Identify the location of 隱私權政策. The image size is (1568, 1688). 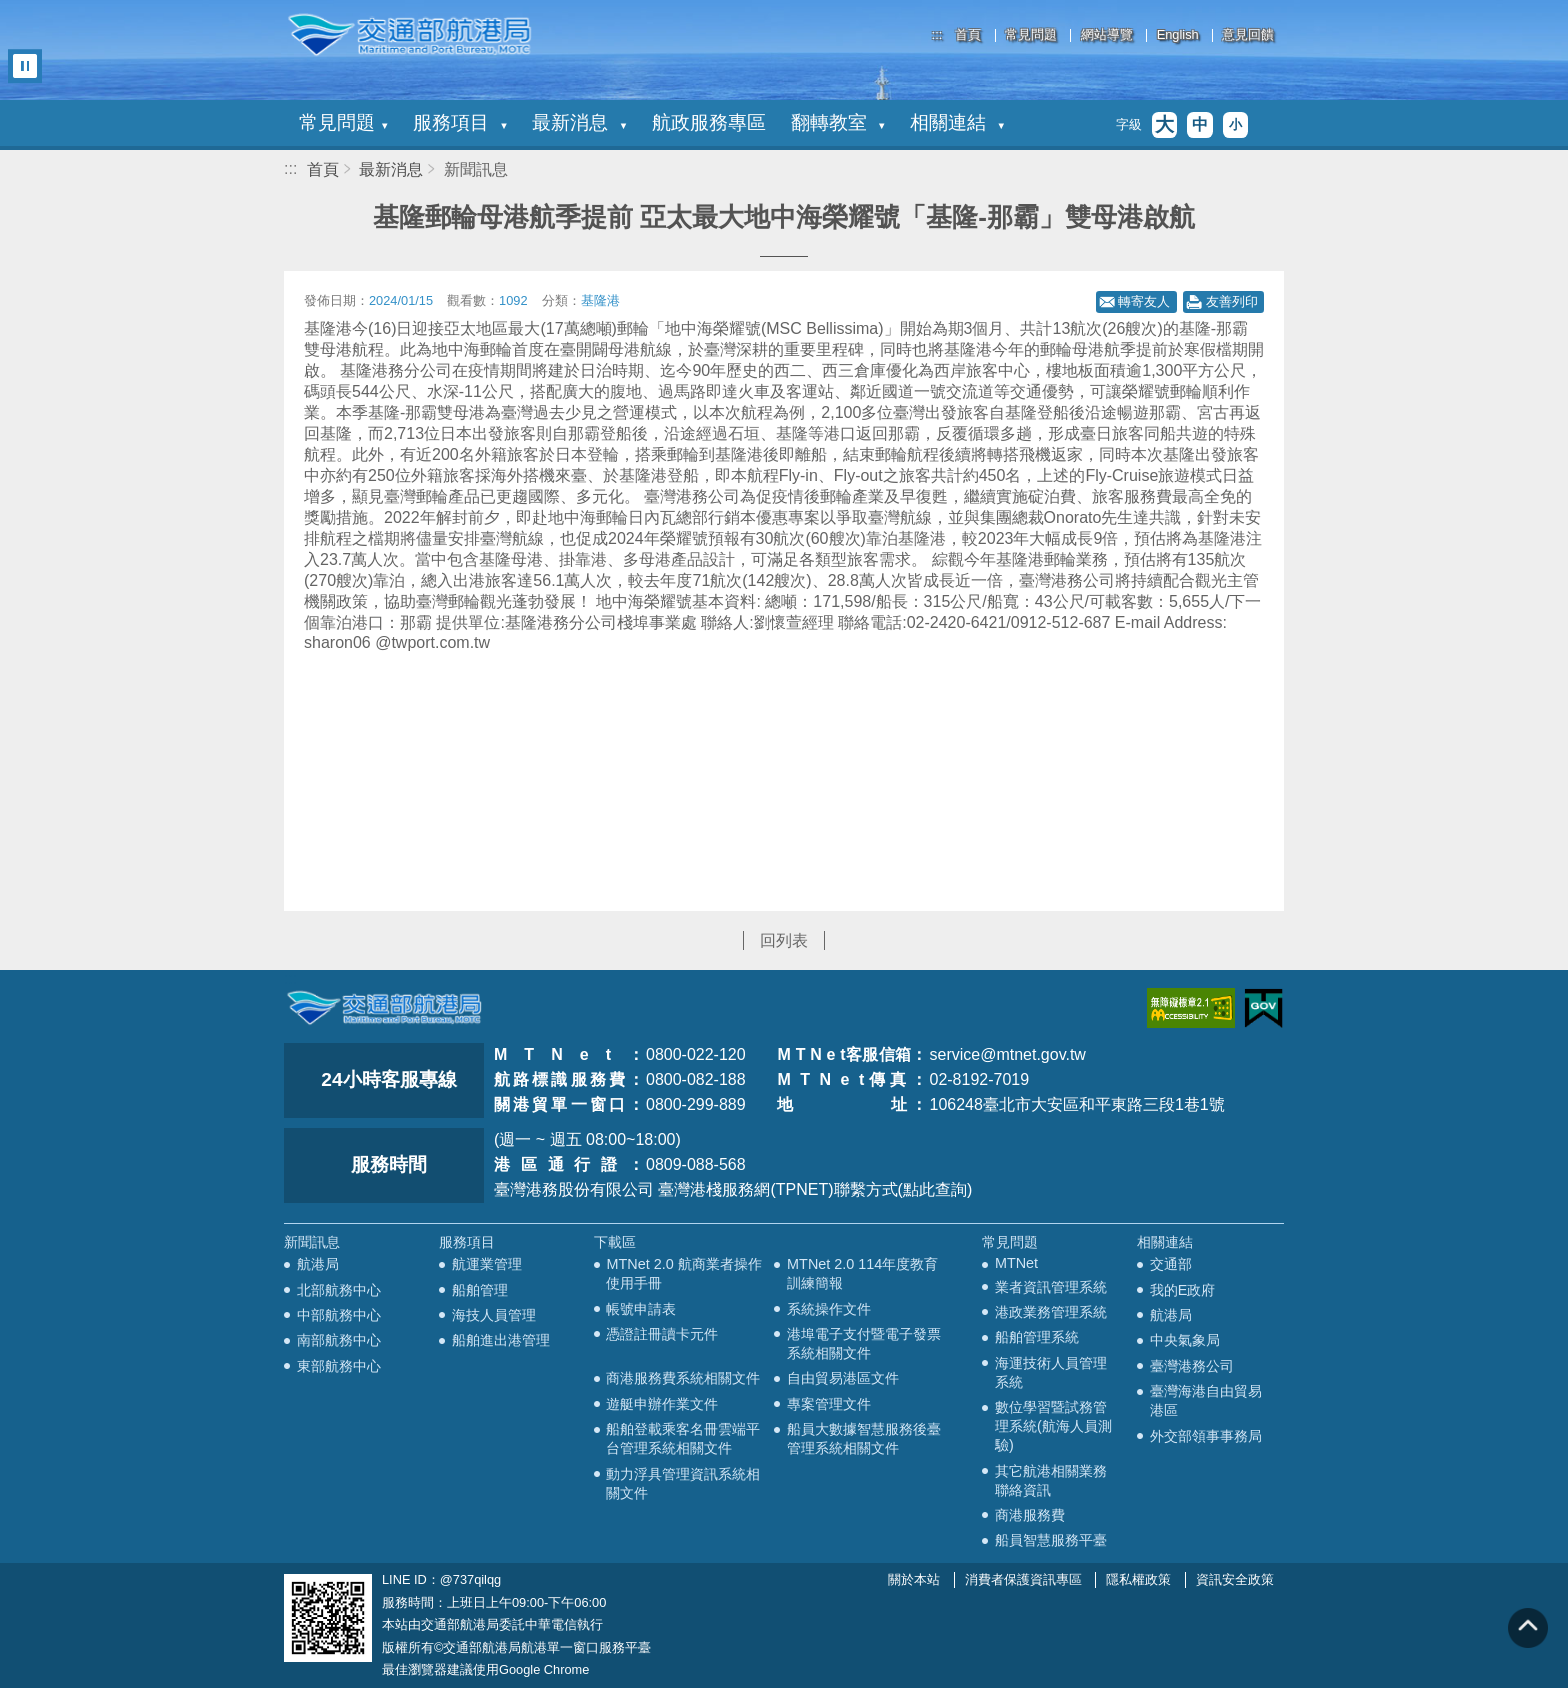
(1138, 1579).